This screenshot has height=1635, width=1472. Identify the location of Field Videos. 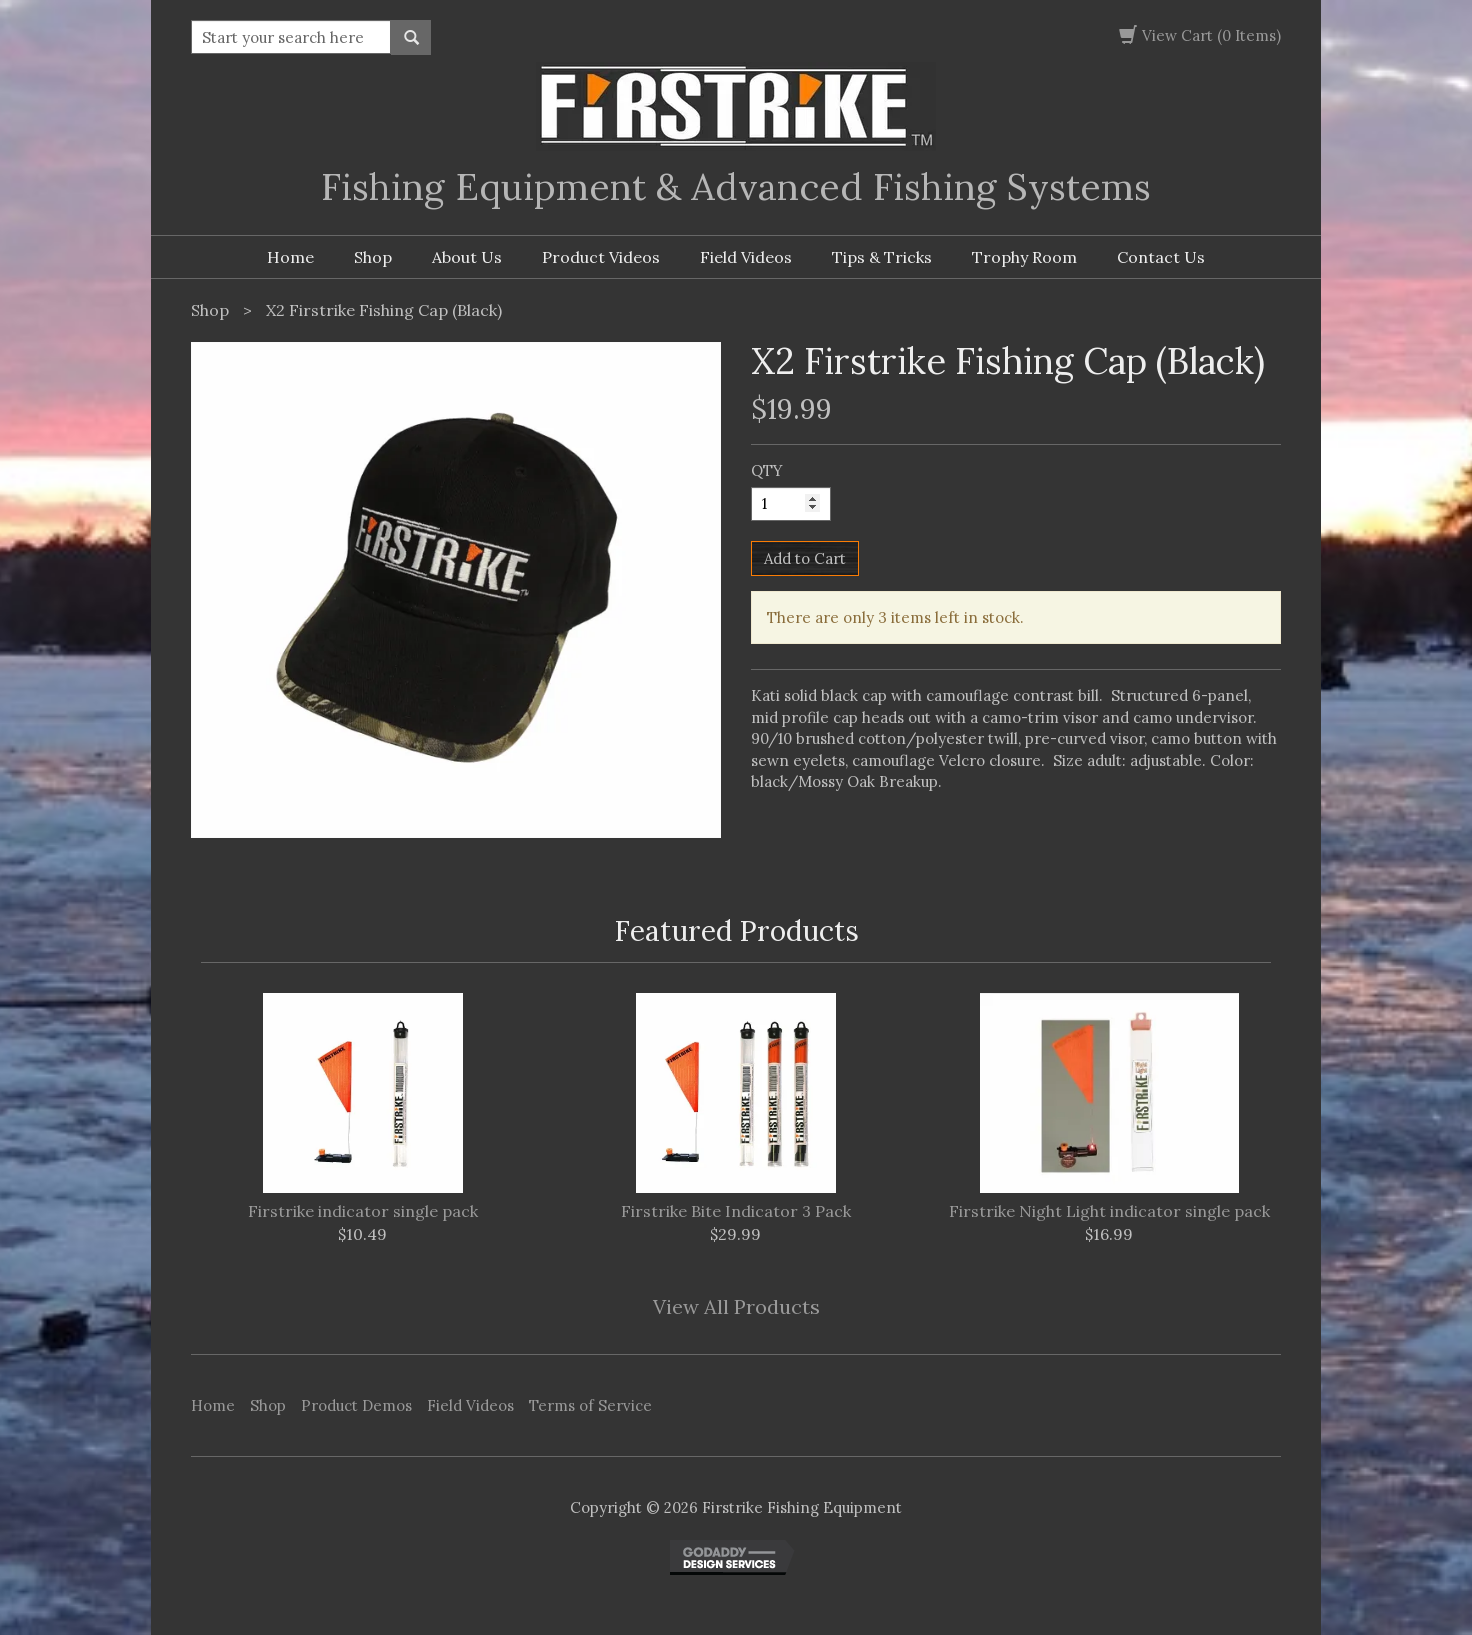
(746, 257).